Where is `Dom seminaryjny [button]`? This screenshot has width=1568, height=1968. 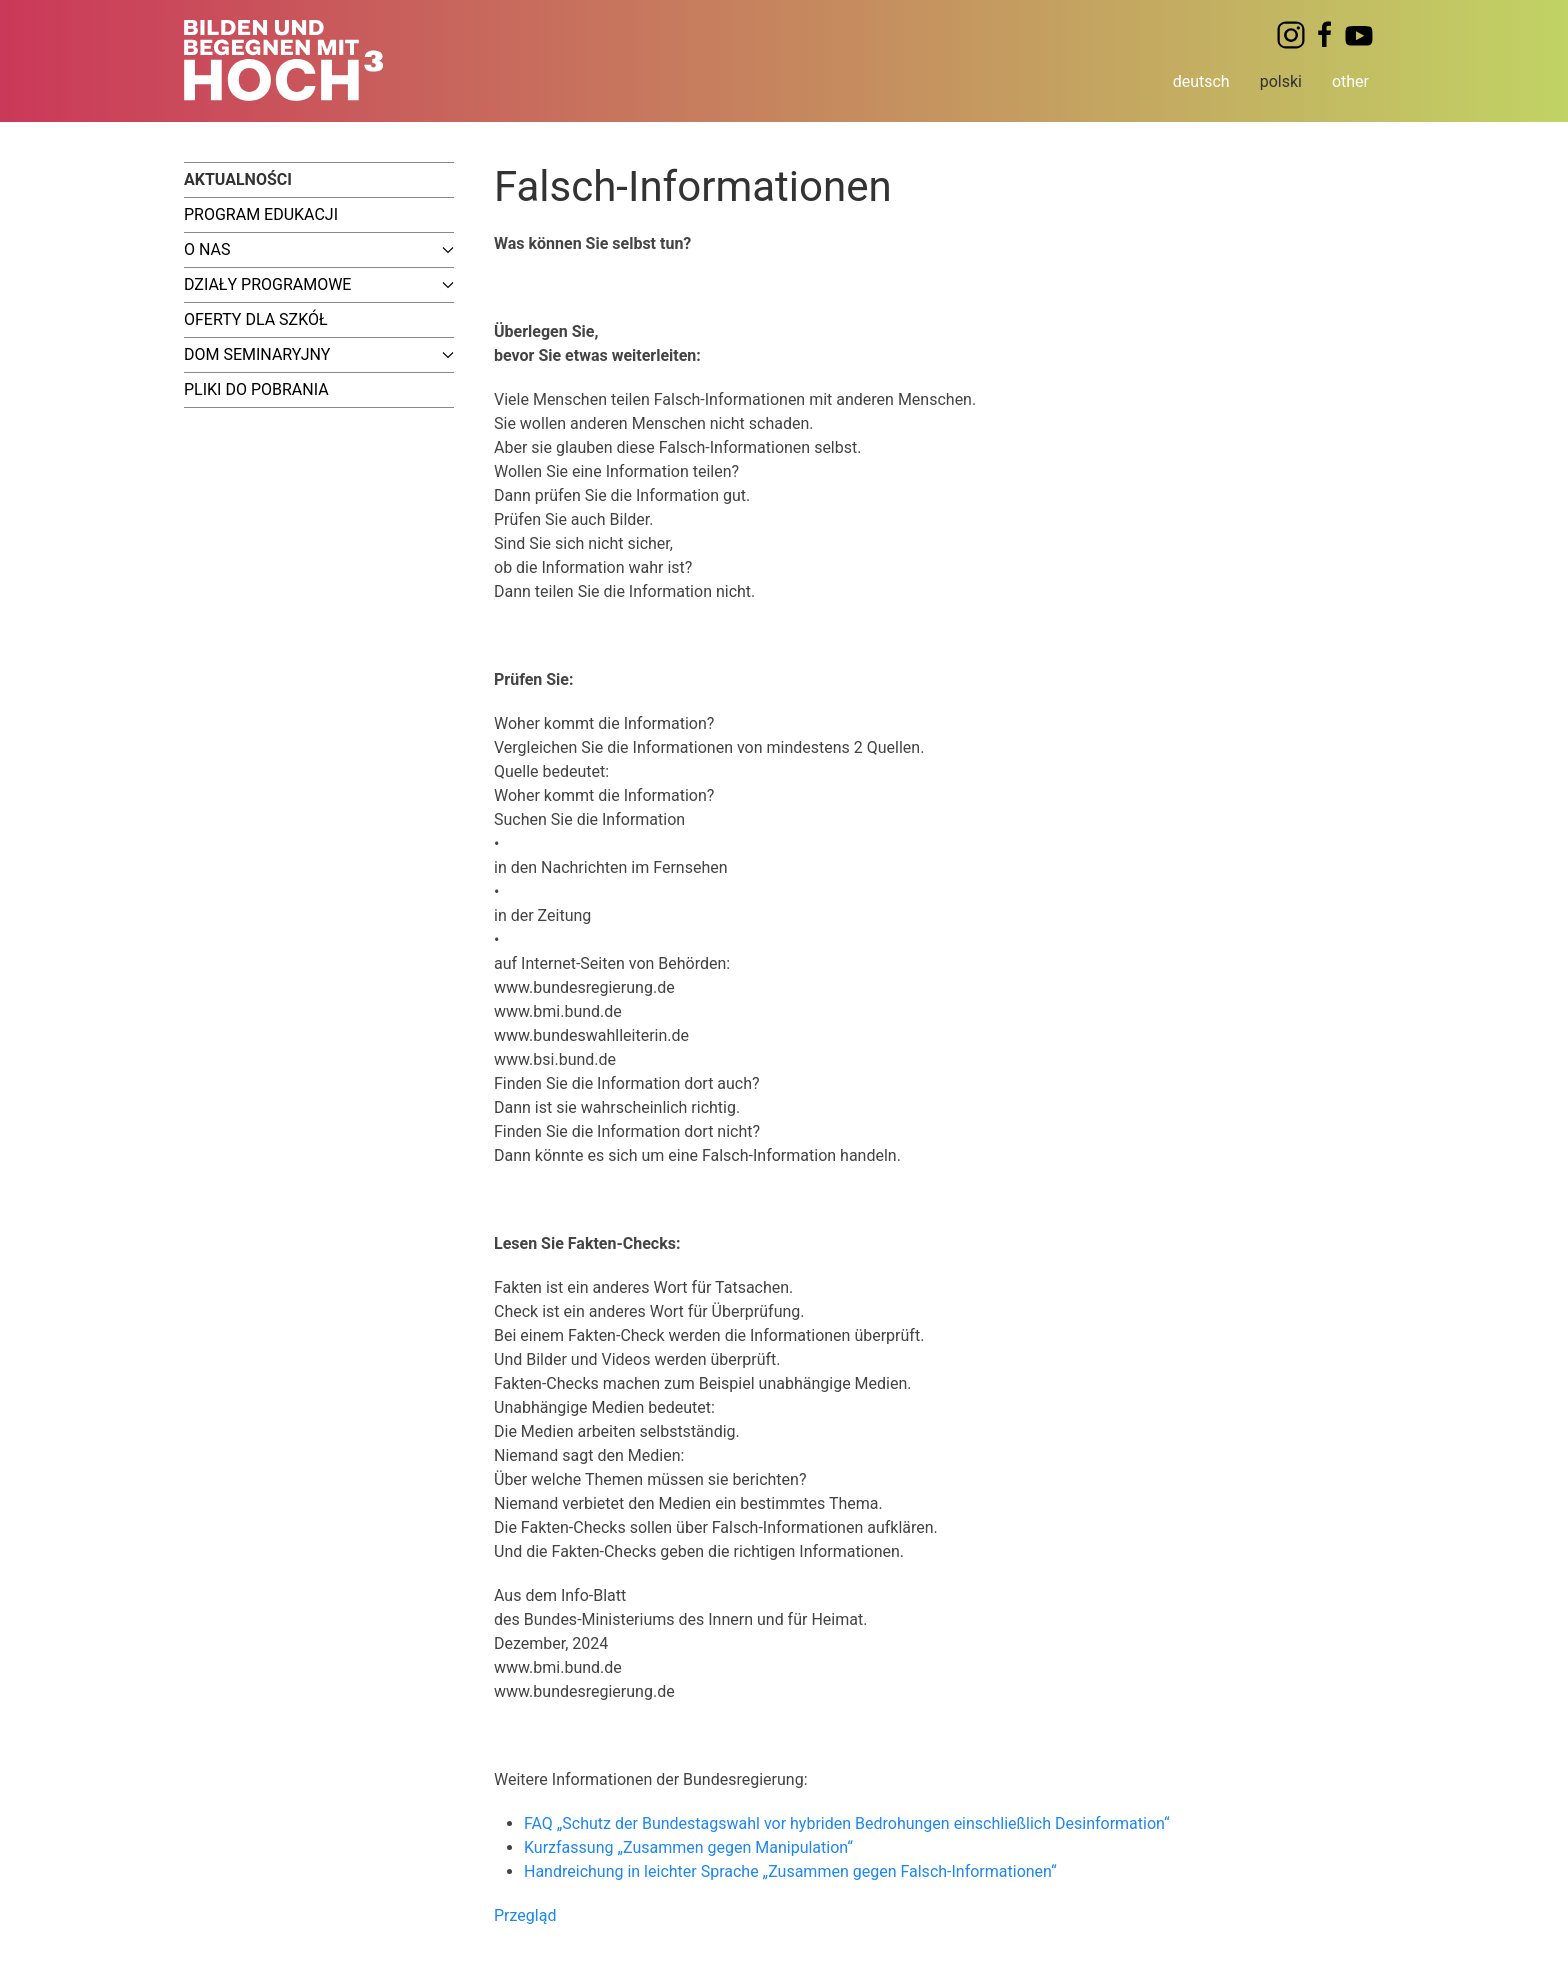 Dom seminaryjny [button] is located at coordinates (319, 354).